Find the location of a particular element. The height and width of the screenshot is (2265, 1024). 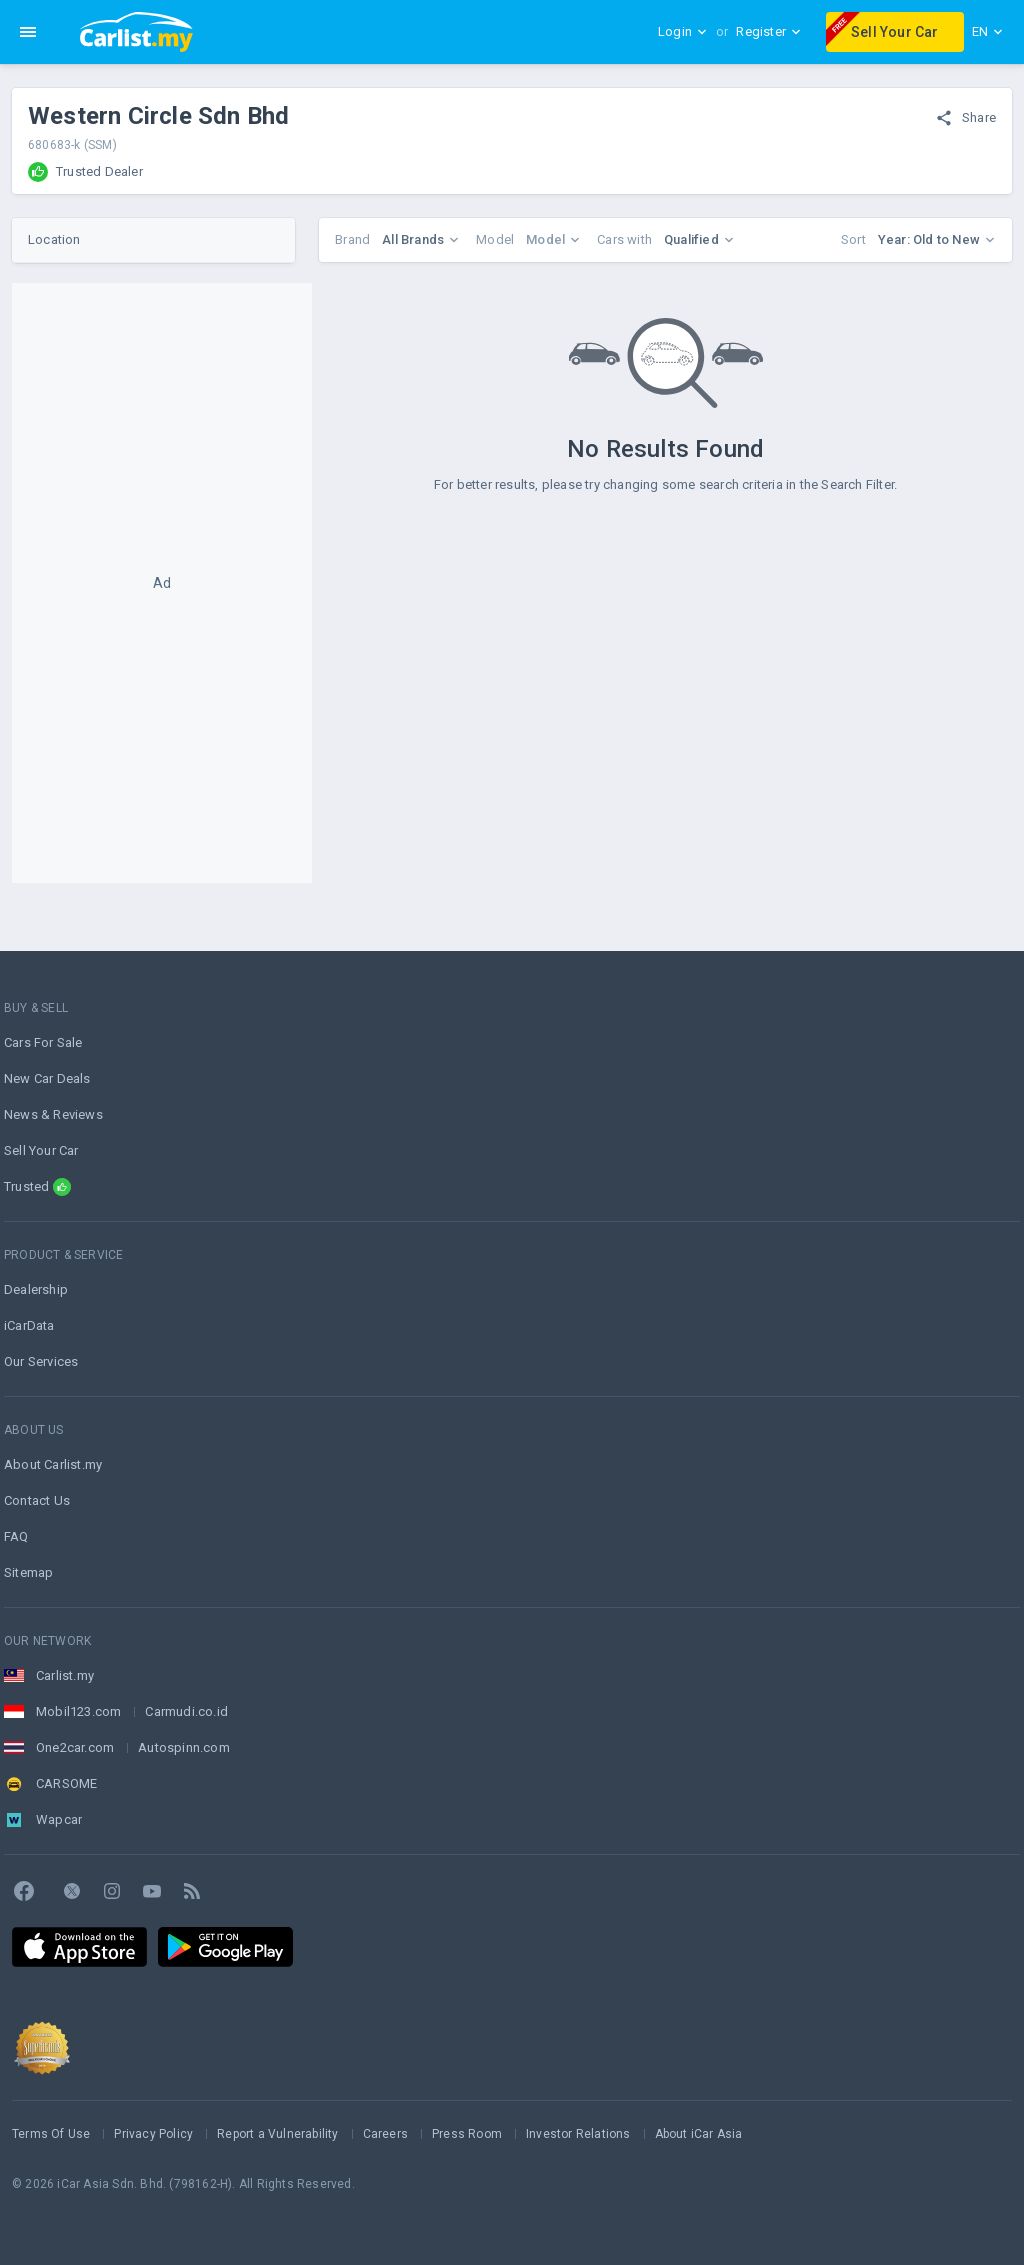

Press Room is located at coordinates (467, 2134).